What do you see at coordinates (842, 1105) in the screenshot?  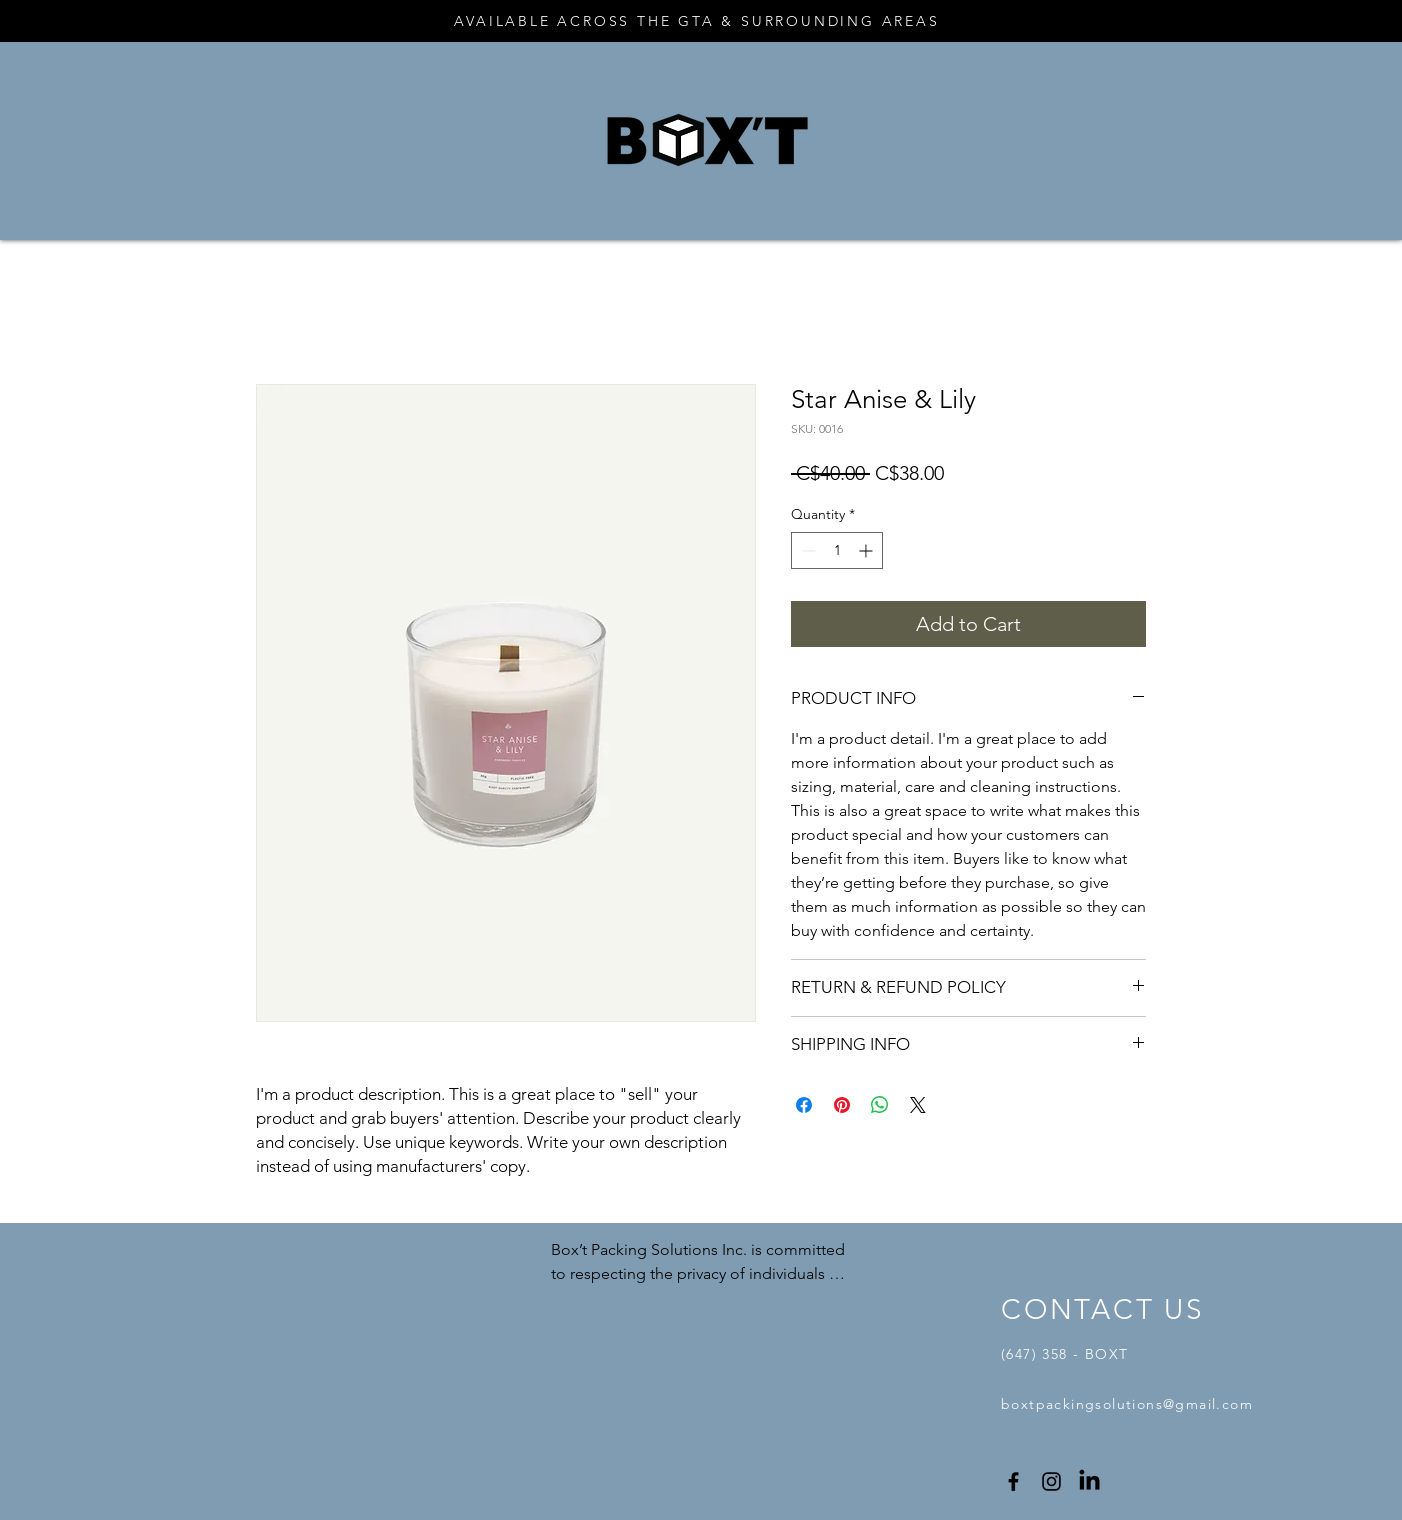 I see `[Pin on Pinterest]` at bounding box center [842, 1105].